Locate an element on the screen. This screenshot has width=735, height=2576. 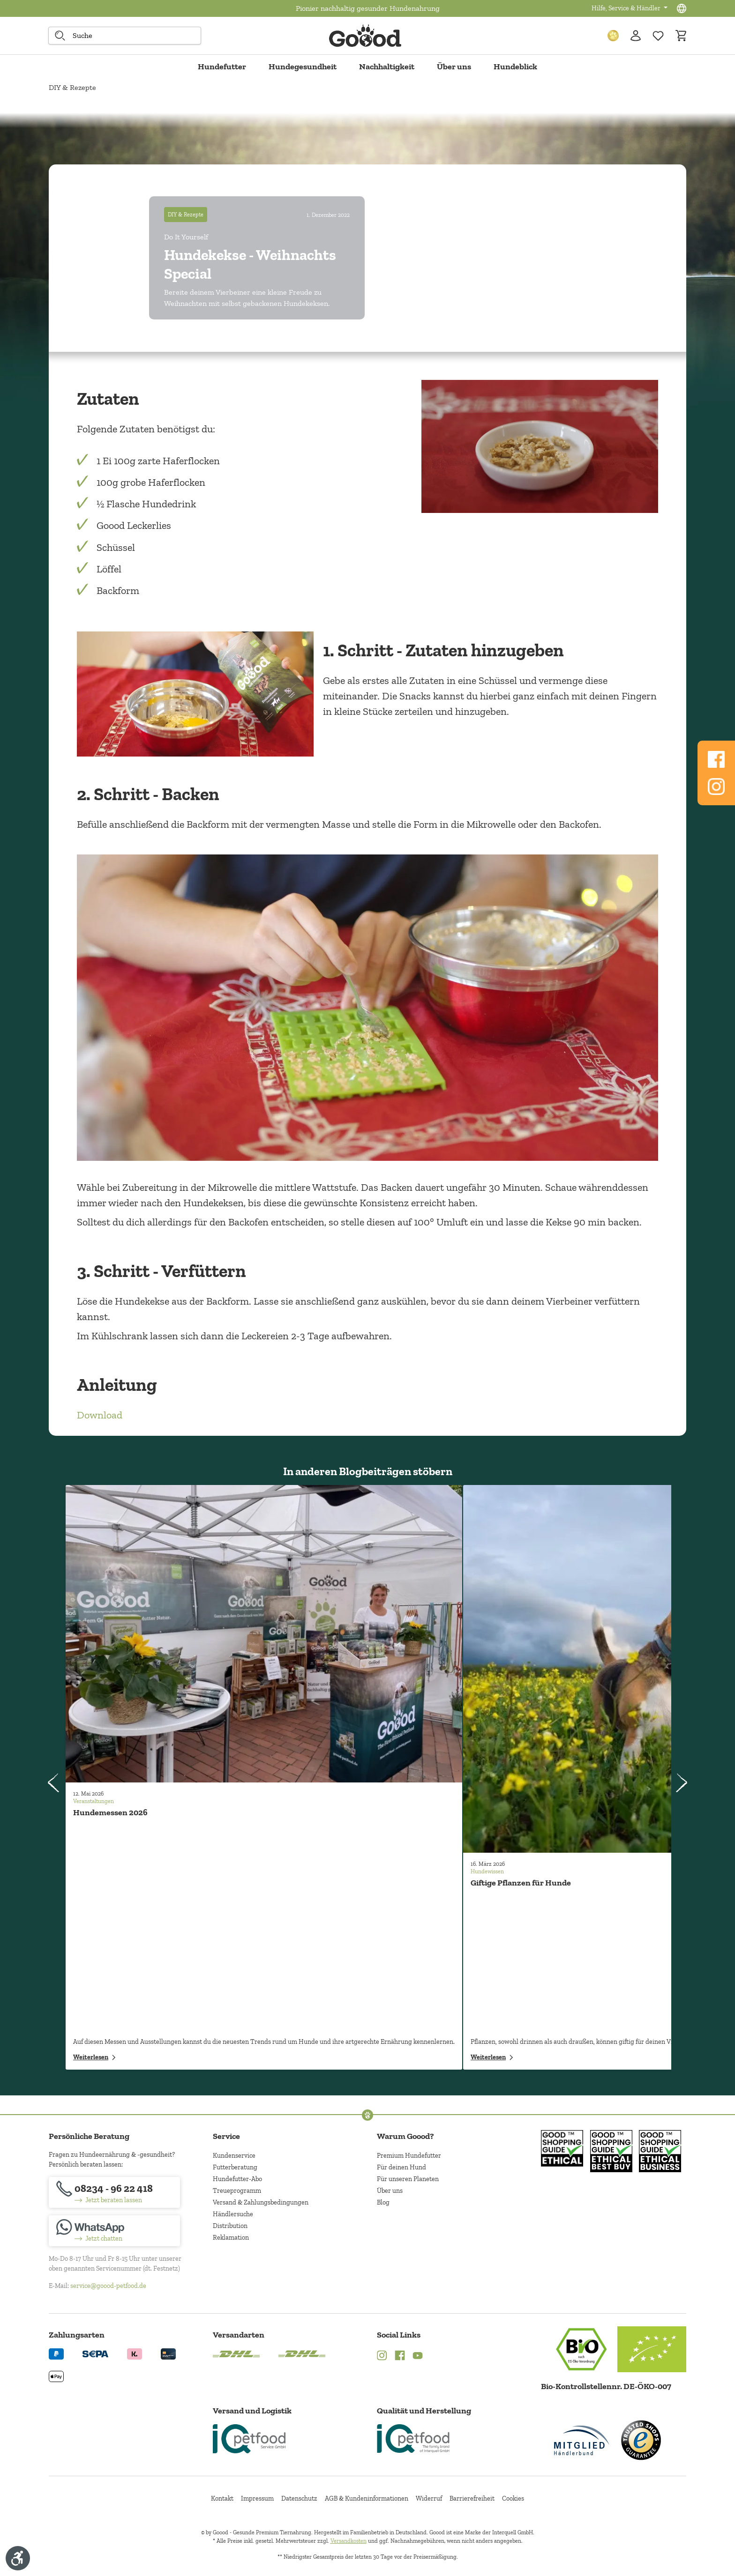
Treueprogramm is located at coordinates (237, 2191).